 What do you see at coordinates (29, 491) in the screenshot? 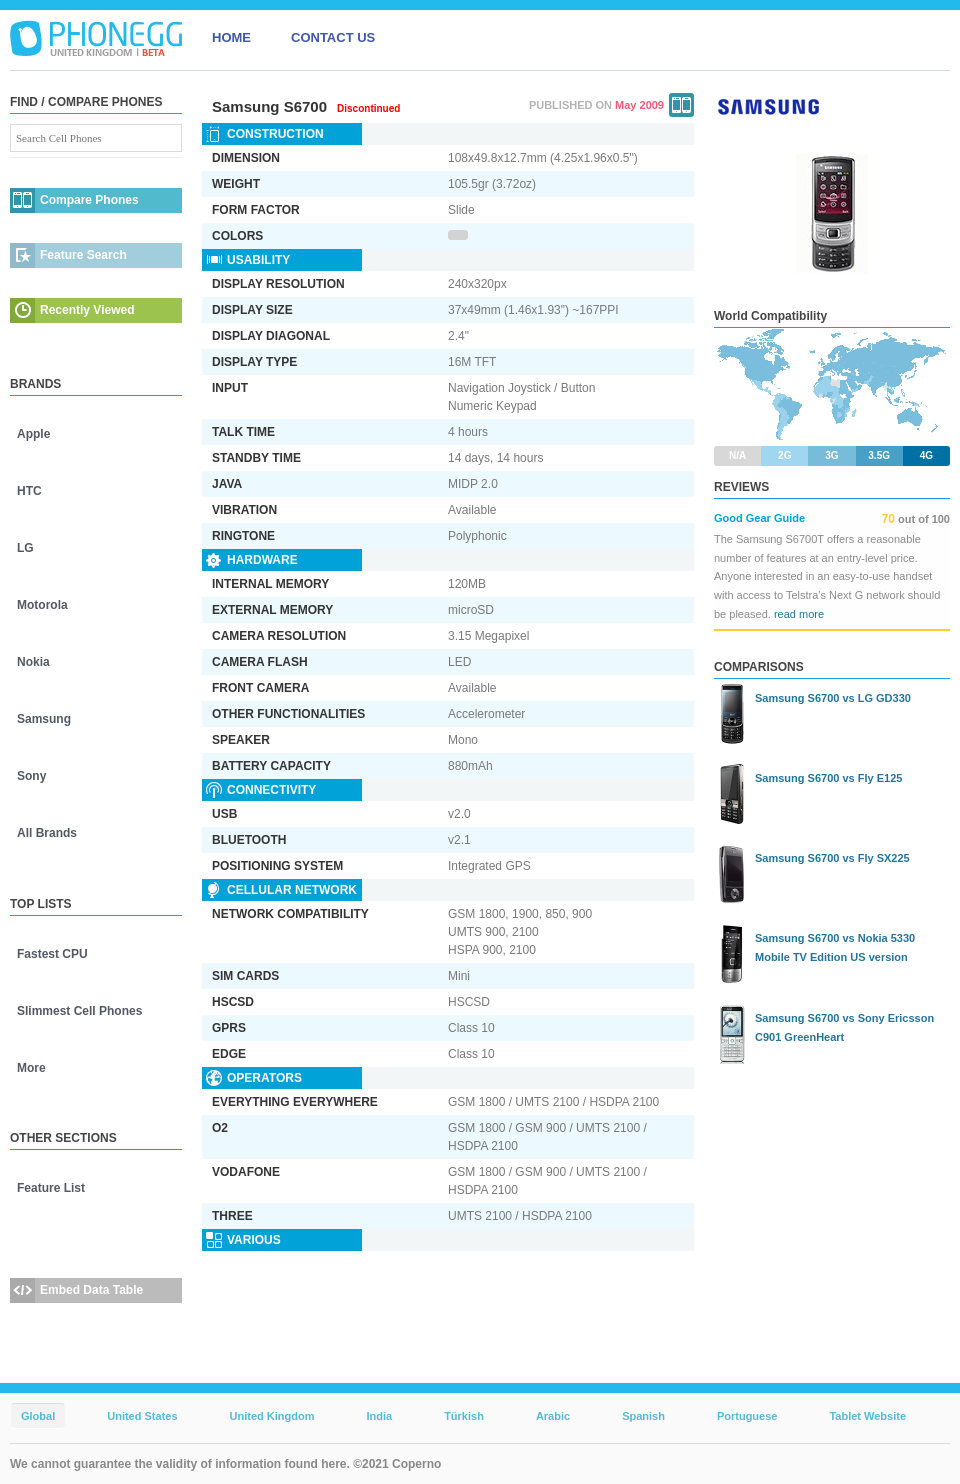
I see `HTC` at bounding box center [29, 491].